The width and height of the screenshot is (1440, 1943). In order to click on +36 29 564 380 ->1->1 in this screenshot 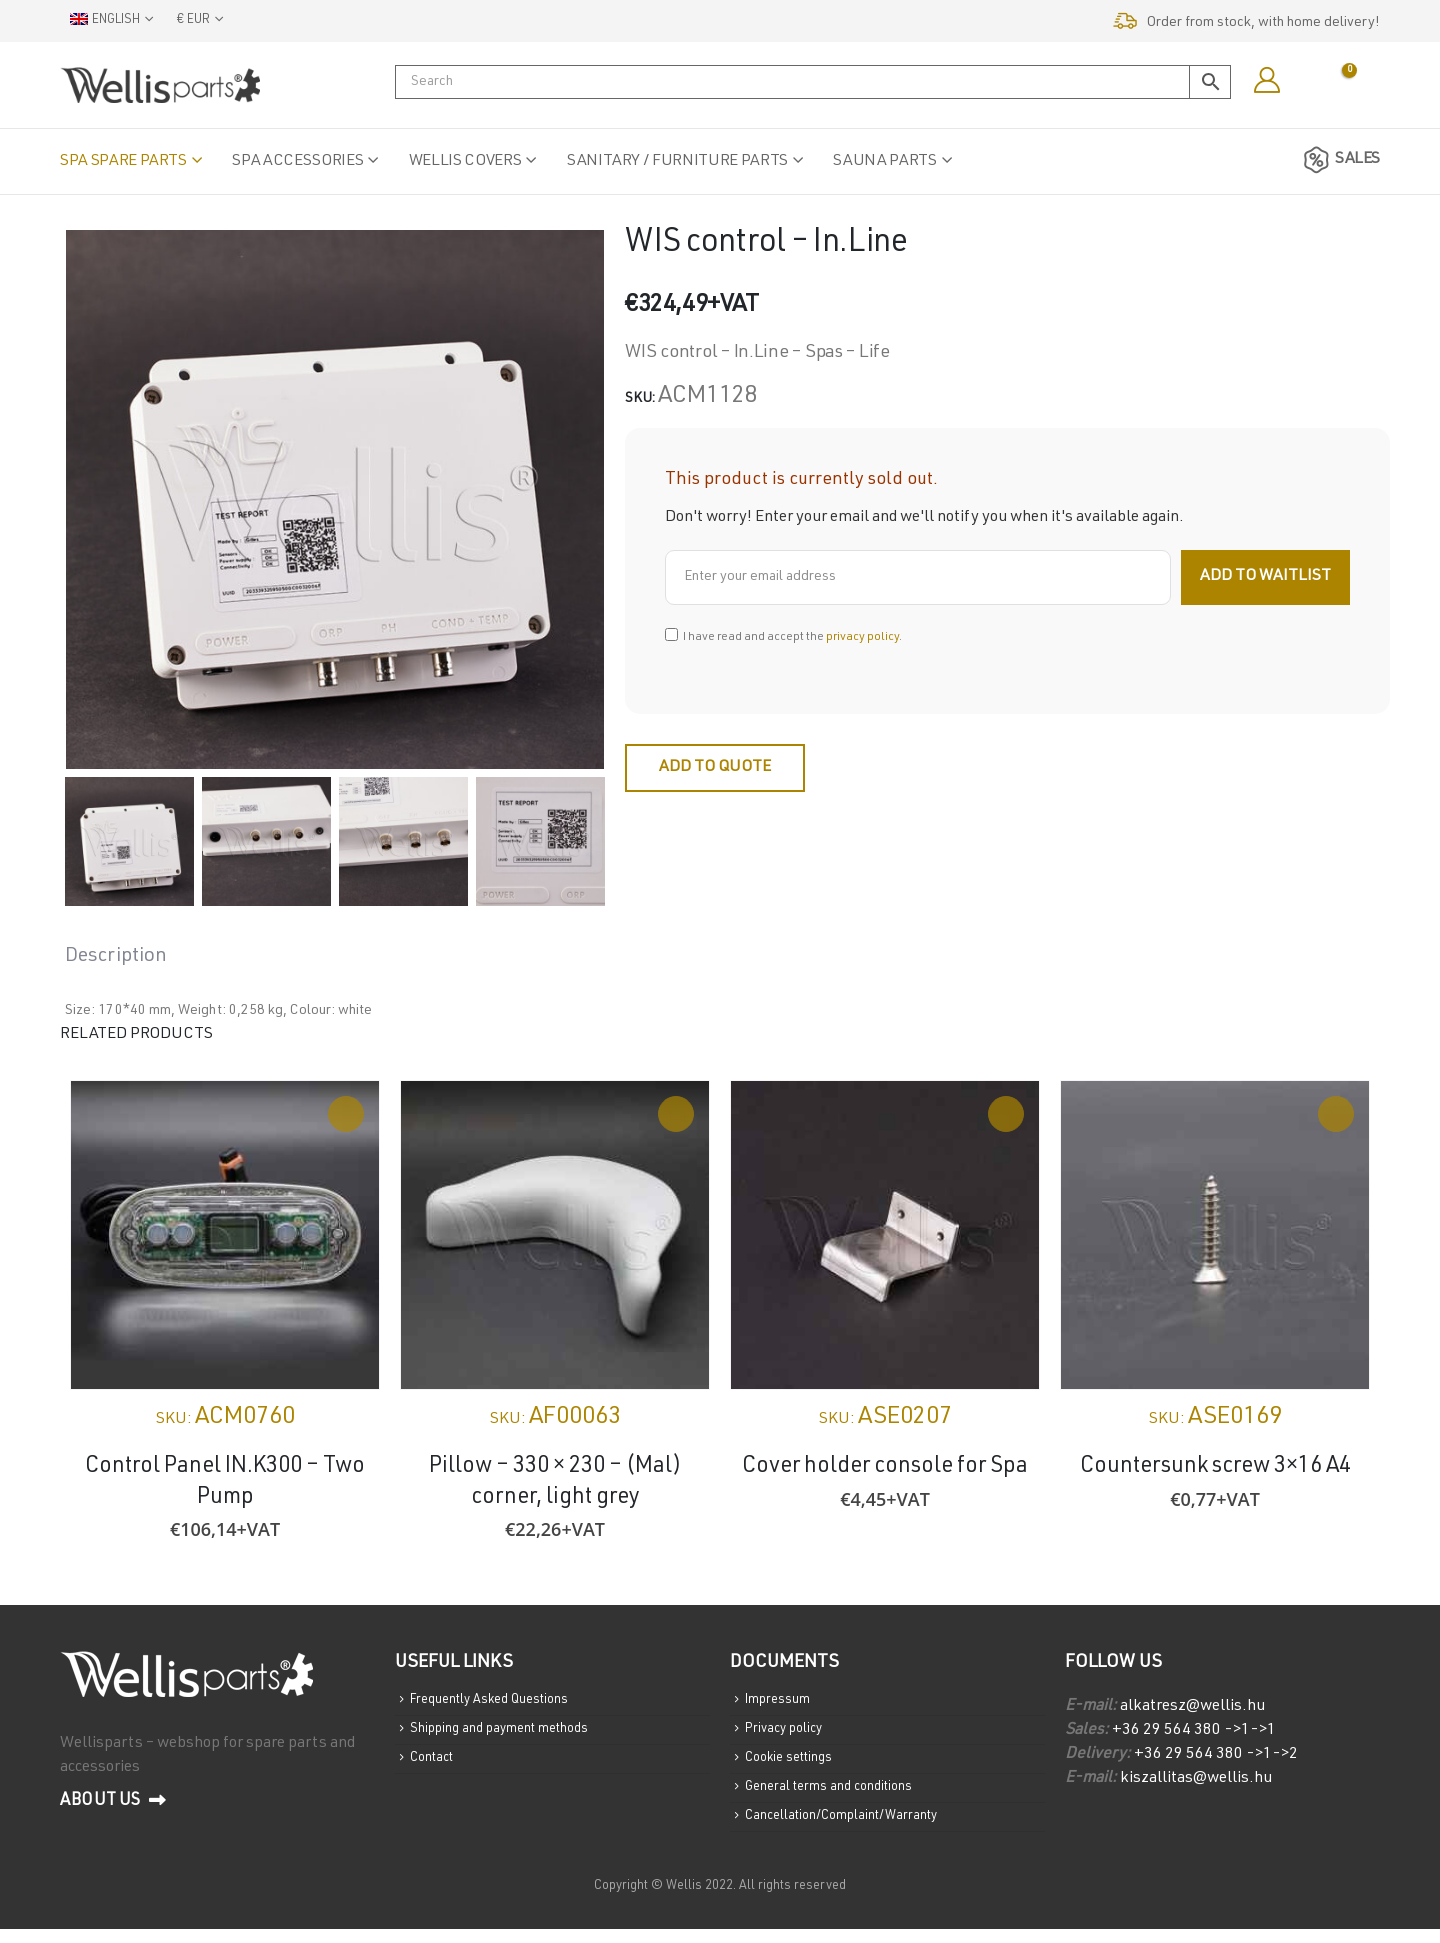, I will do `click(1194, 1731)`.